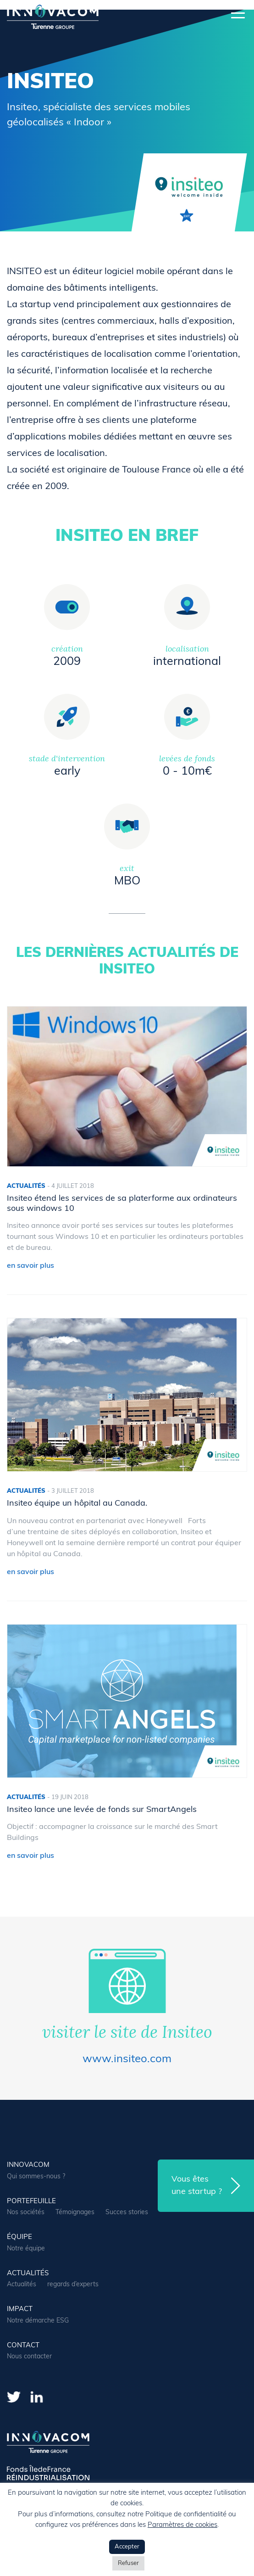 This screenshot has width=254, height=2576. What do you see at coordinates (19, 2237) in the screenshot?
I see `équipe` at bounding box center [19, 2237].